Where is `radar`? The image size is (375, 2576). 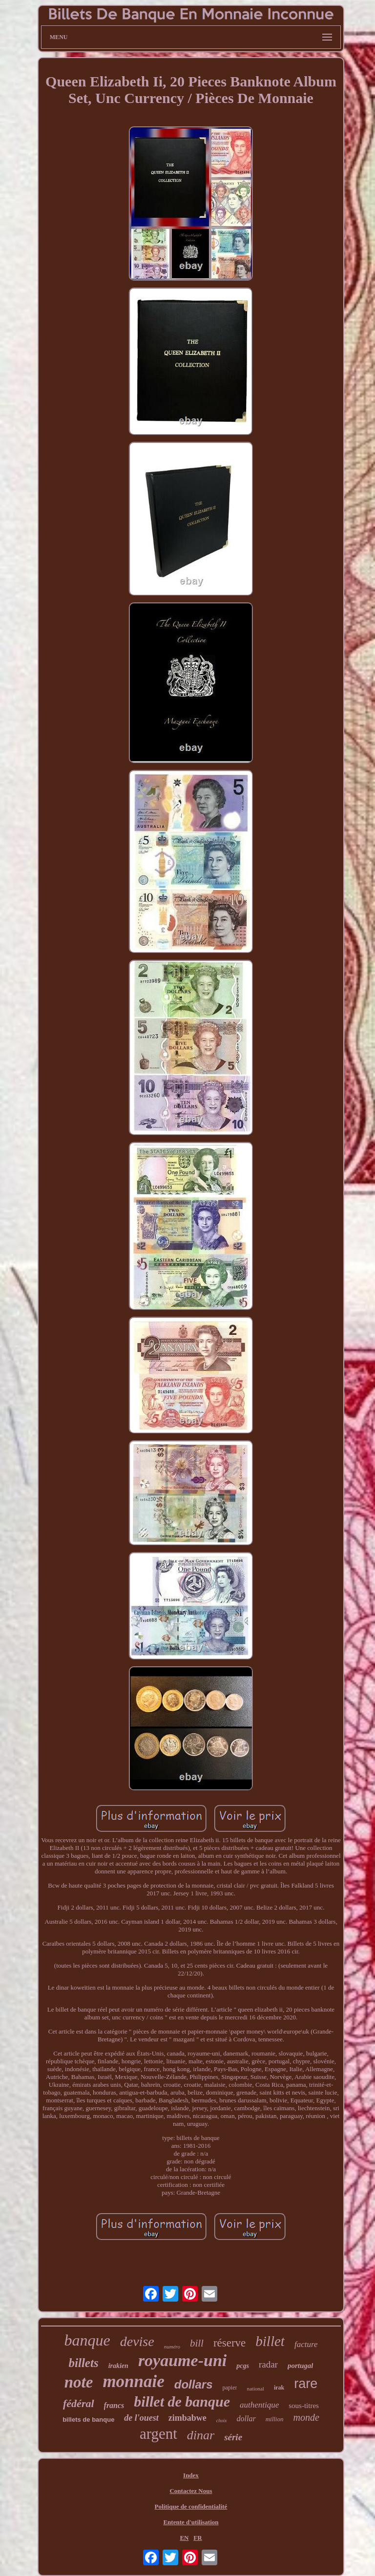 radar is located at coordinates (268, 2364).